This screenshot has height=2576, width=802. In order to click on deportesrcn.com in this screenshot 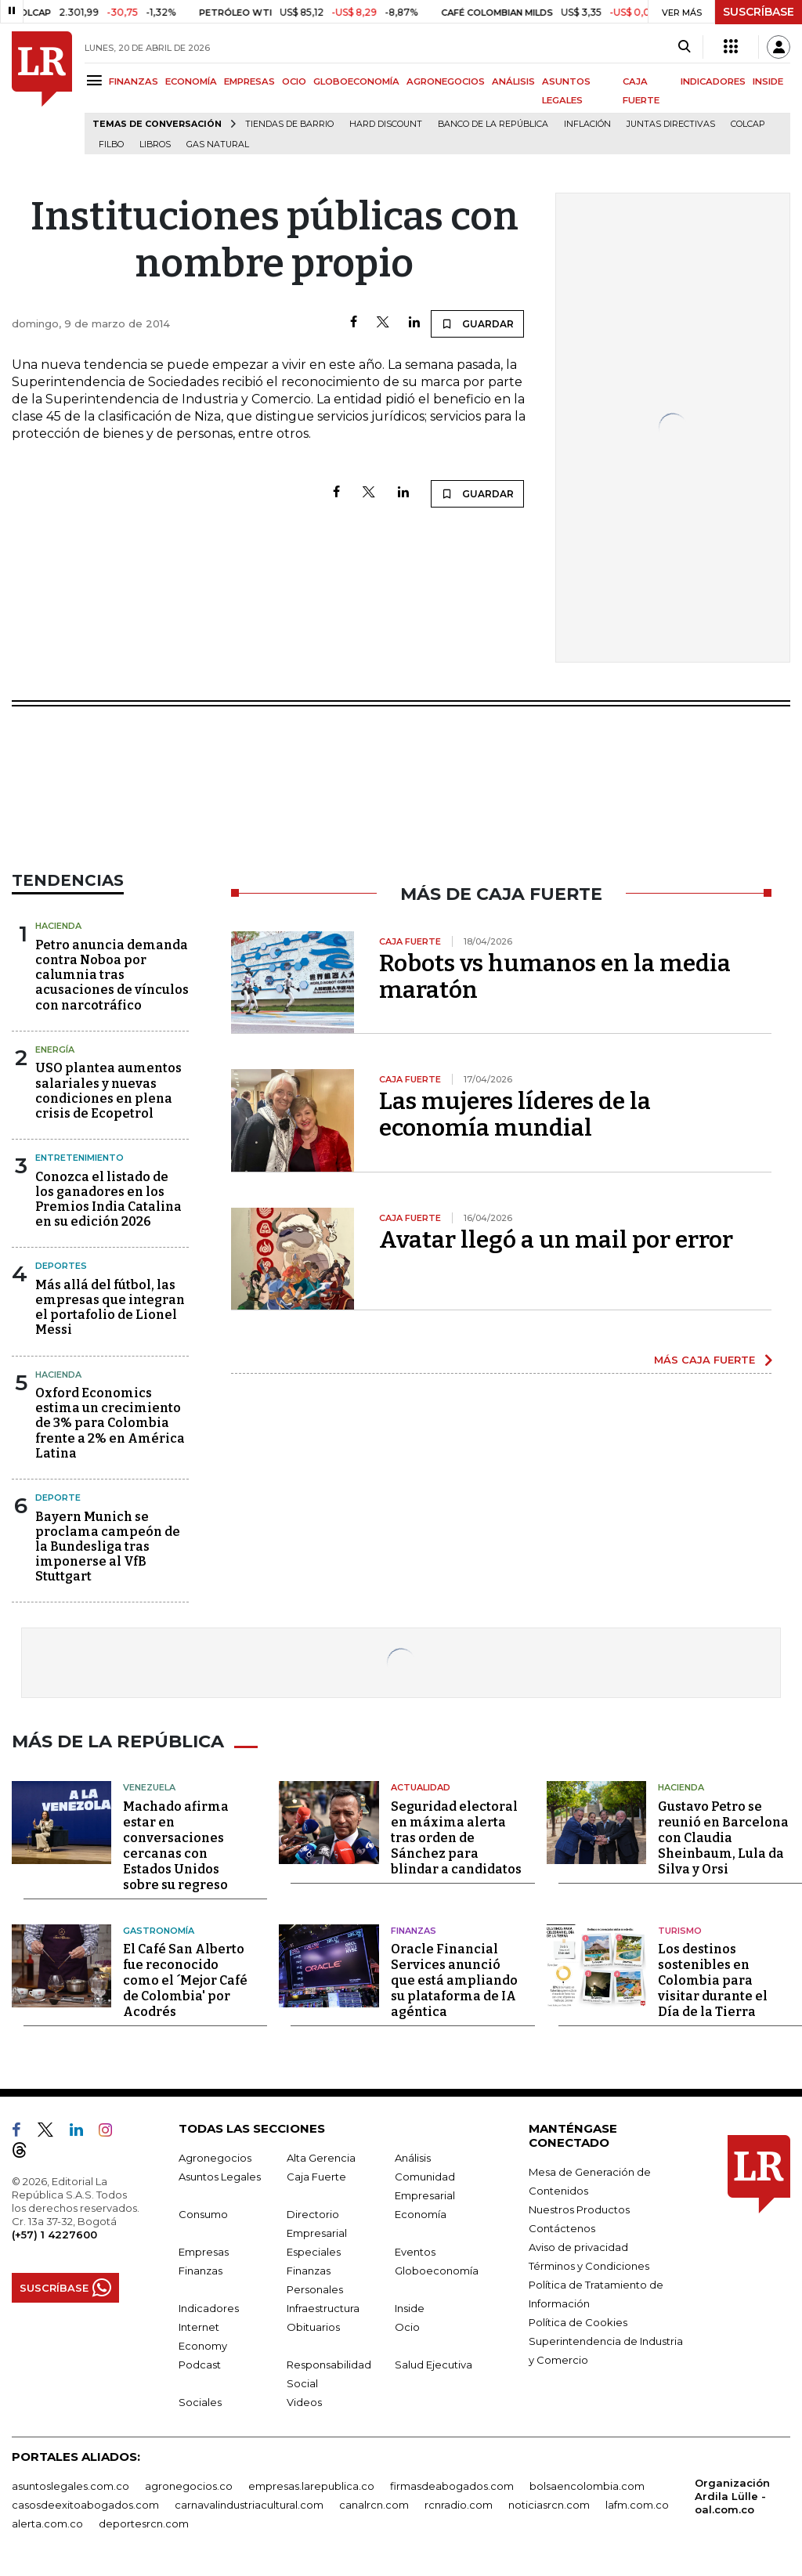, I will do `click(144, 2521)`.